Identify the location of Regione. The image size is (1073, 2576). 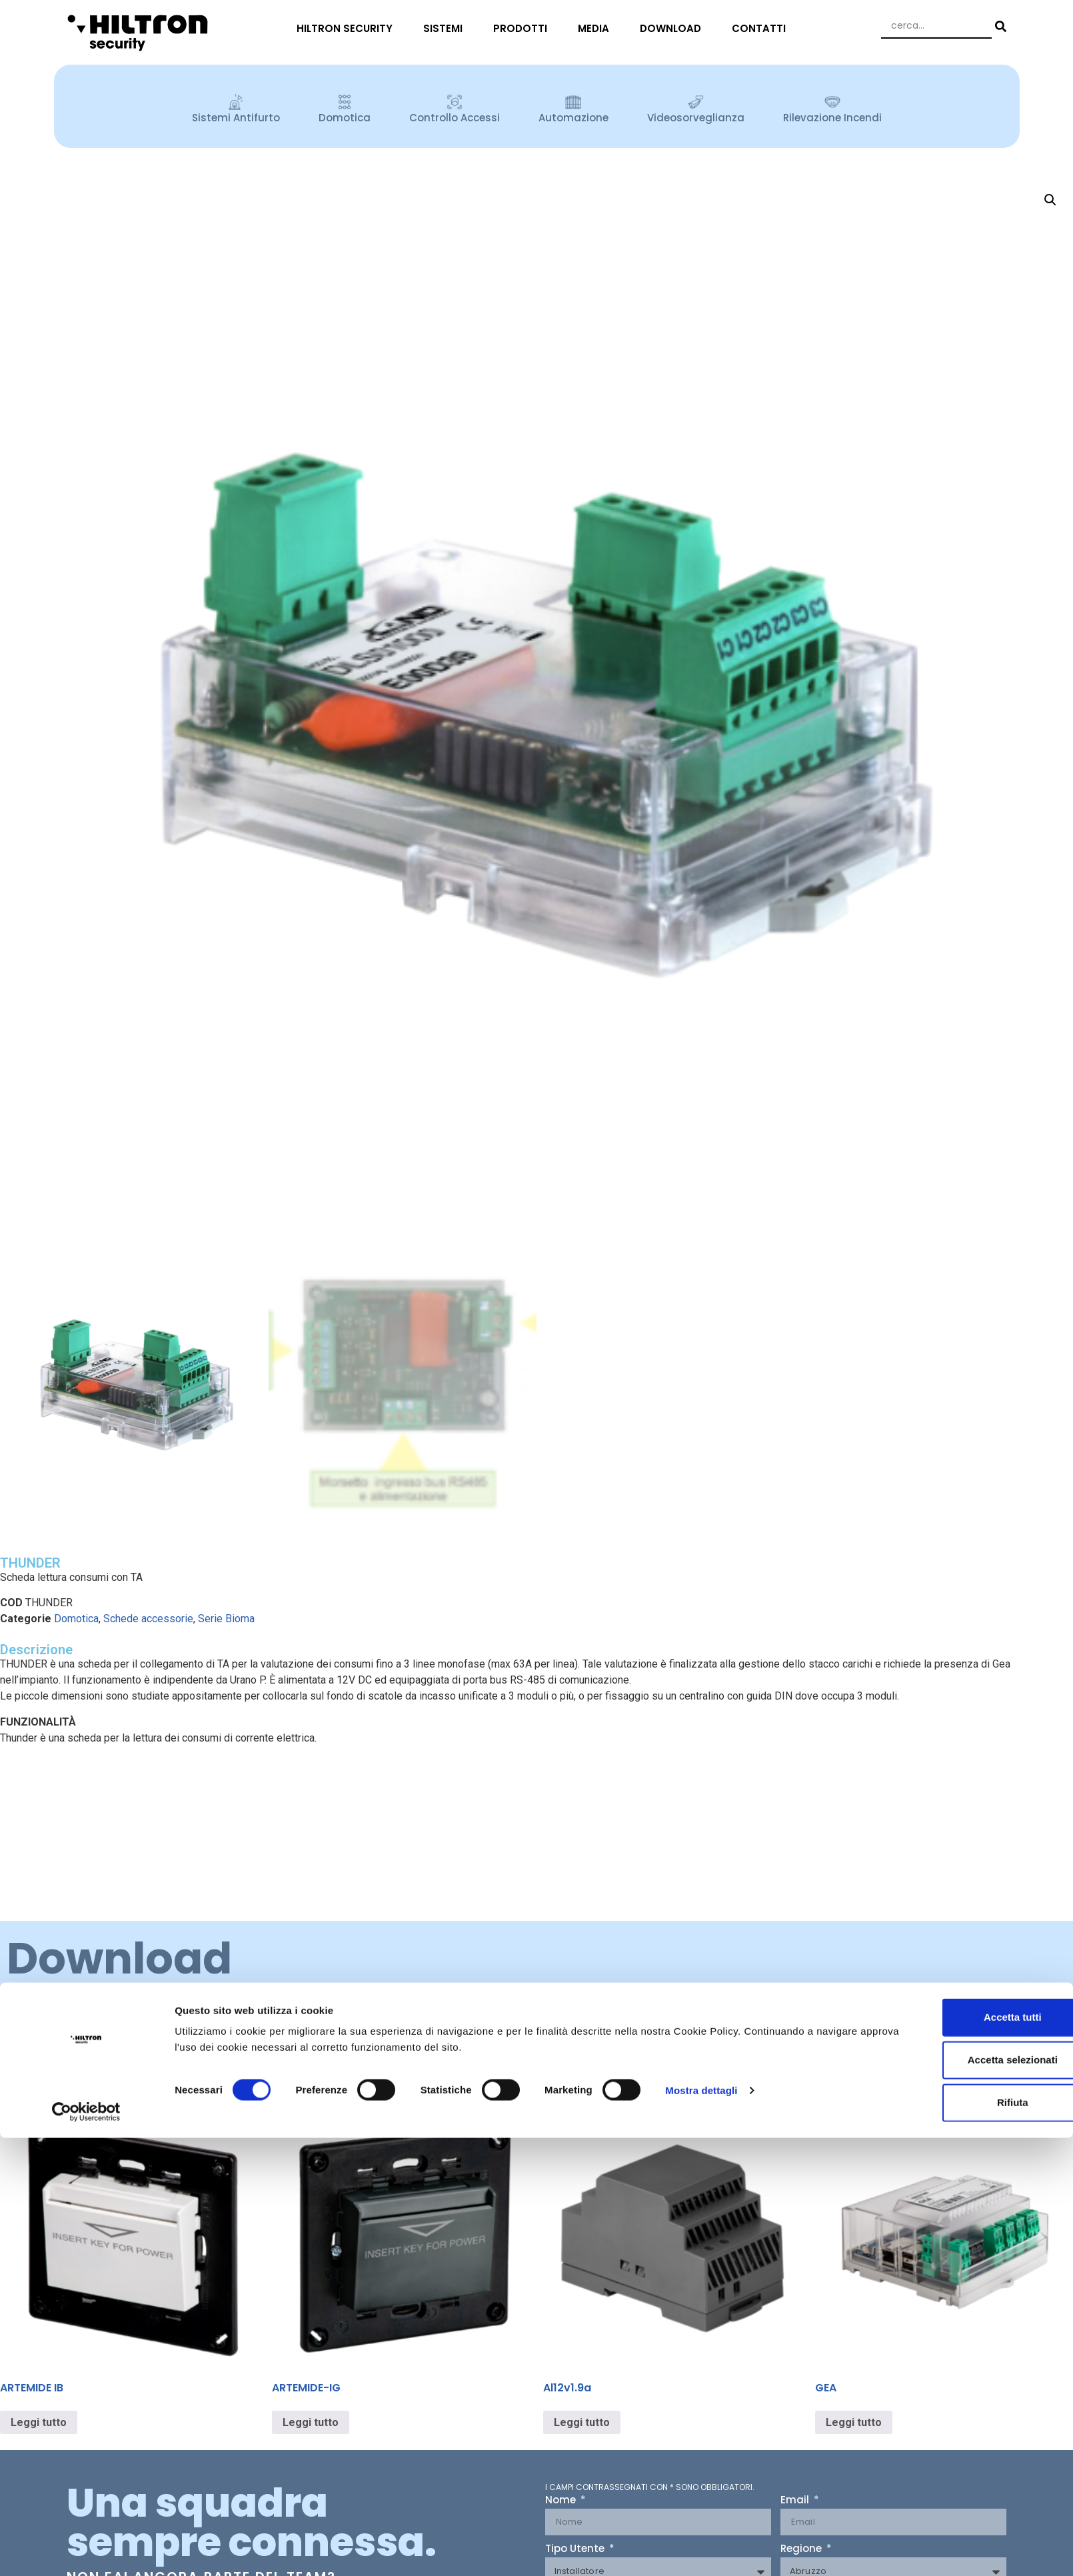
(802, 2549).